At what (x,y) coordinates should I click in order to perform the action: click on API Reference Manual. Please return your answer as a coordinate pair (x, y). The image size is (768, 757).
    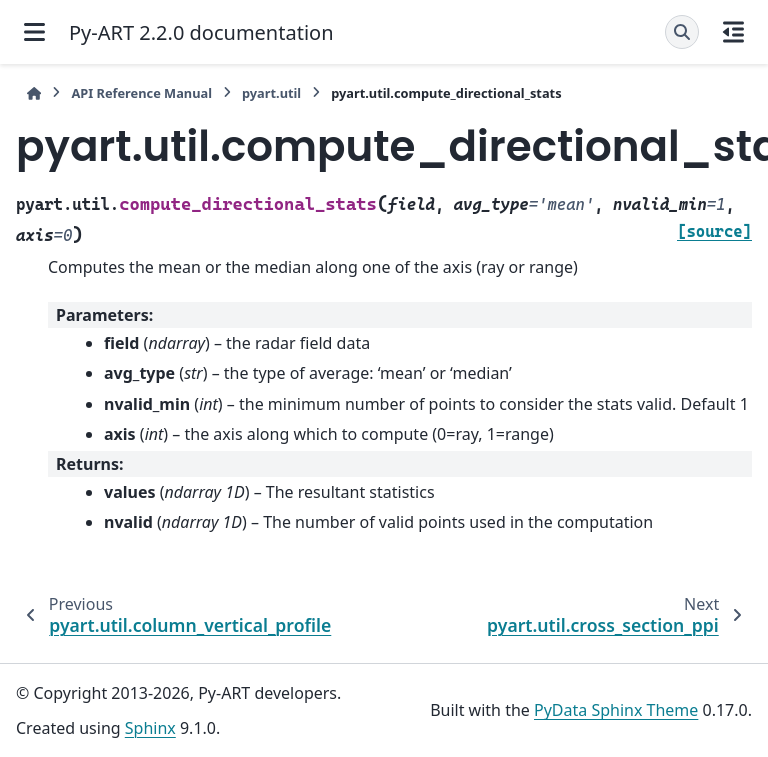
    Looking at the image, I should click on (141, 93).